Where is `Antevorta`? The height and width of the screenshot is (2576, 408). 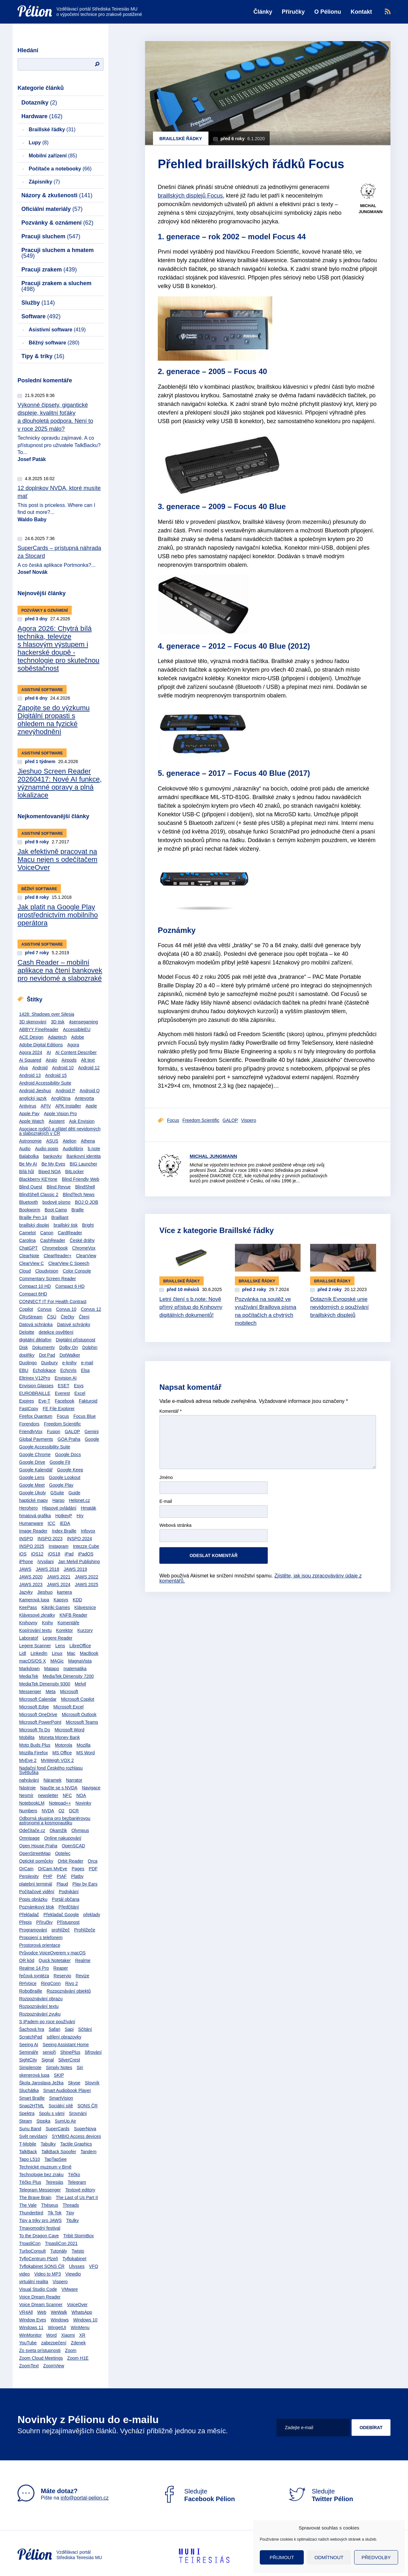
Antevorta is located at coordinates (84, 1098).